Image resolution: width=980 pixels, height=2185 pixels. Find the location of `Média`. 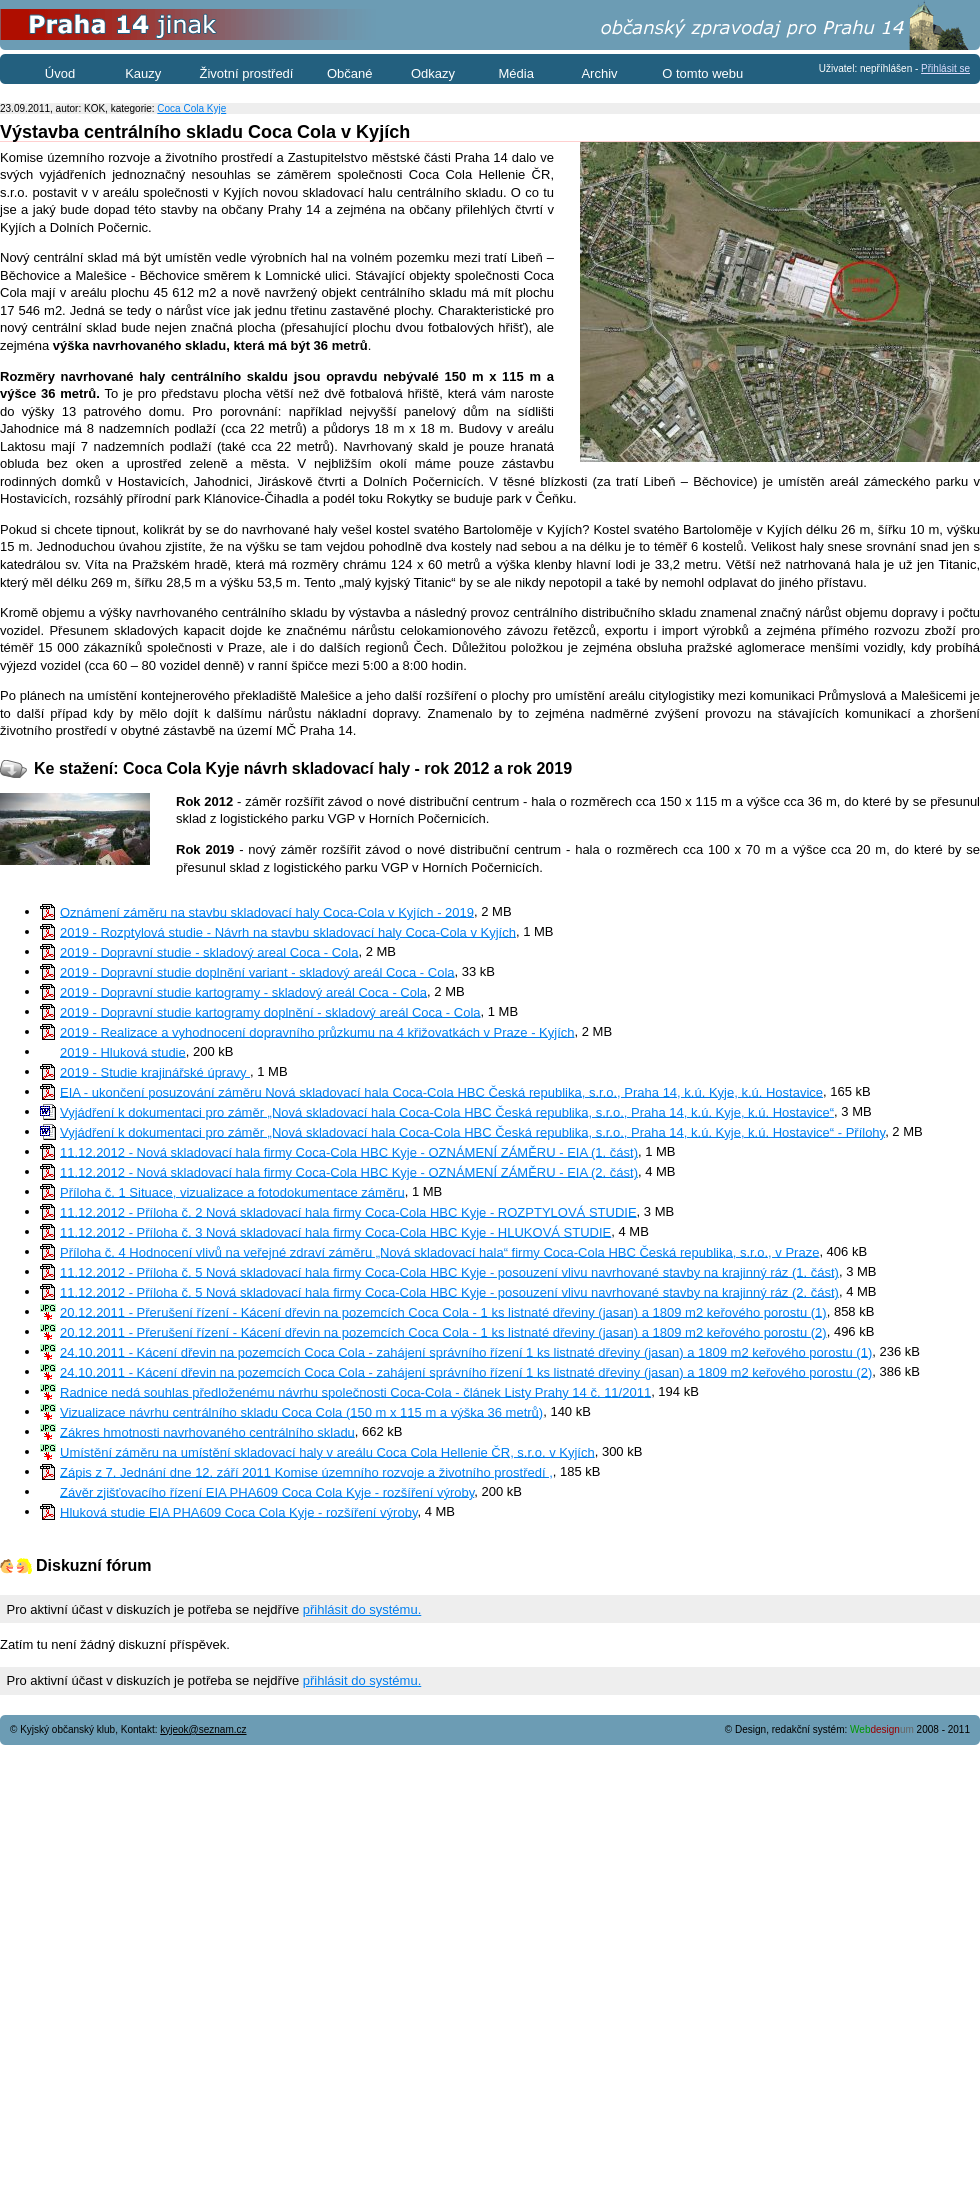

Média is located at coordinates (516, 73).